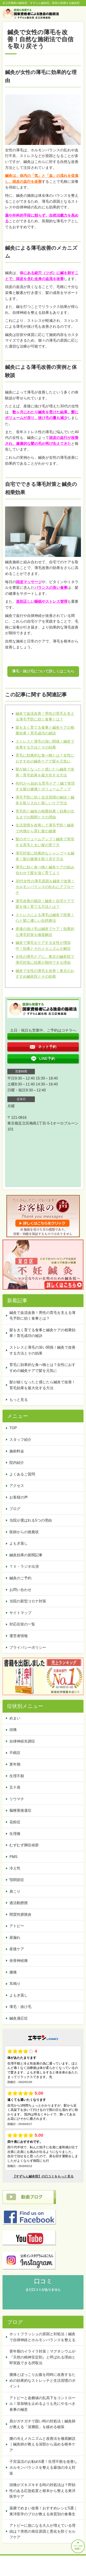  What do you see at coordinates (43, 671) in the screenshot?
I see `薄毛・抜け毛について詳しくはこちら` at bounding box center [43, 671].